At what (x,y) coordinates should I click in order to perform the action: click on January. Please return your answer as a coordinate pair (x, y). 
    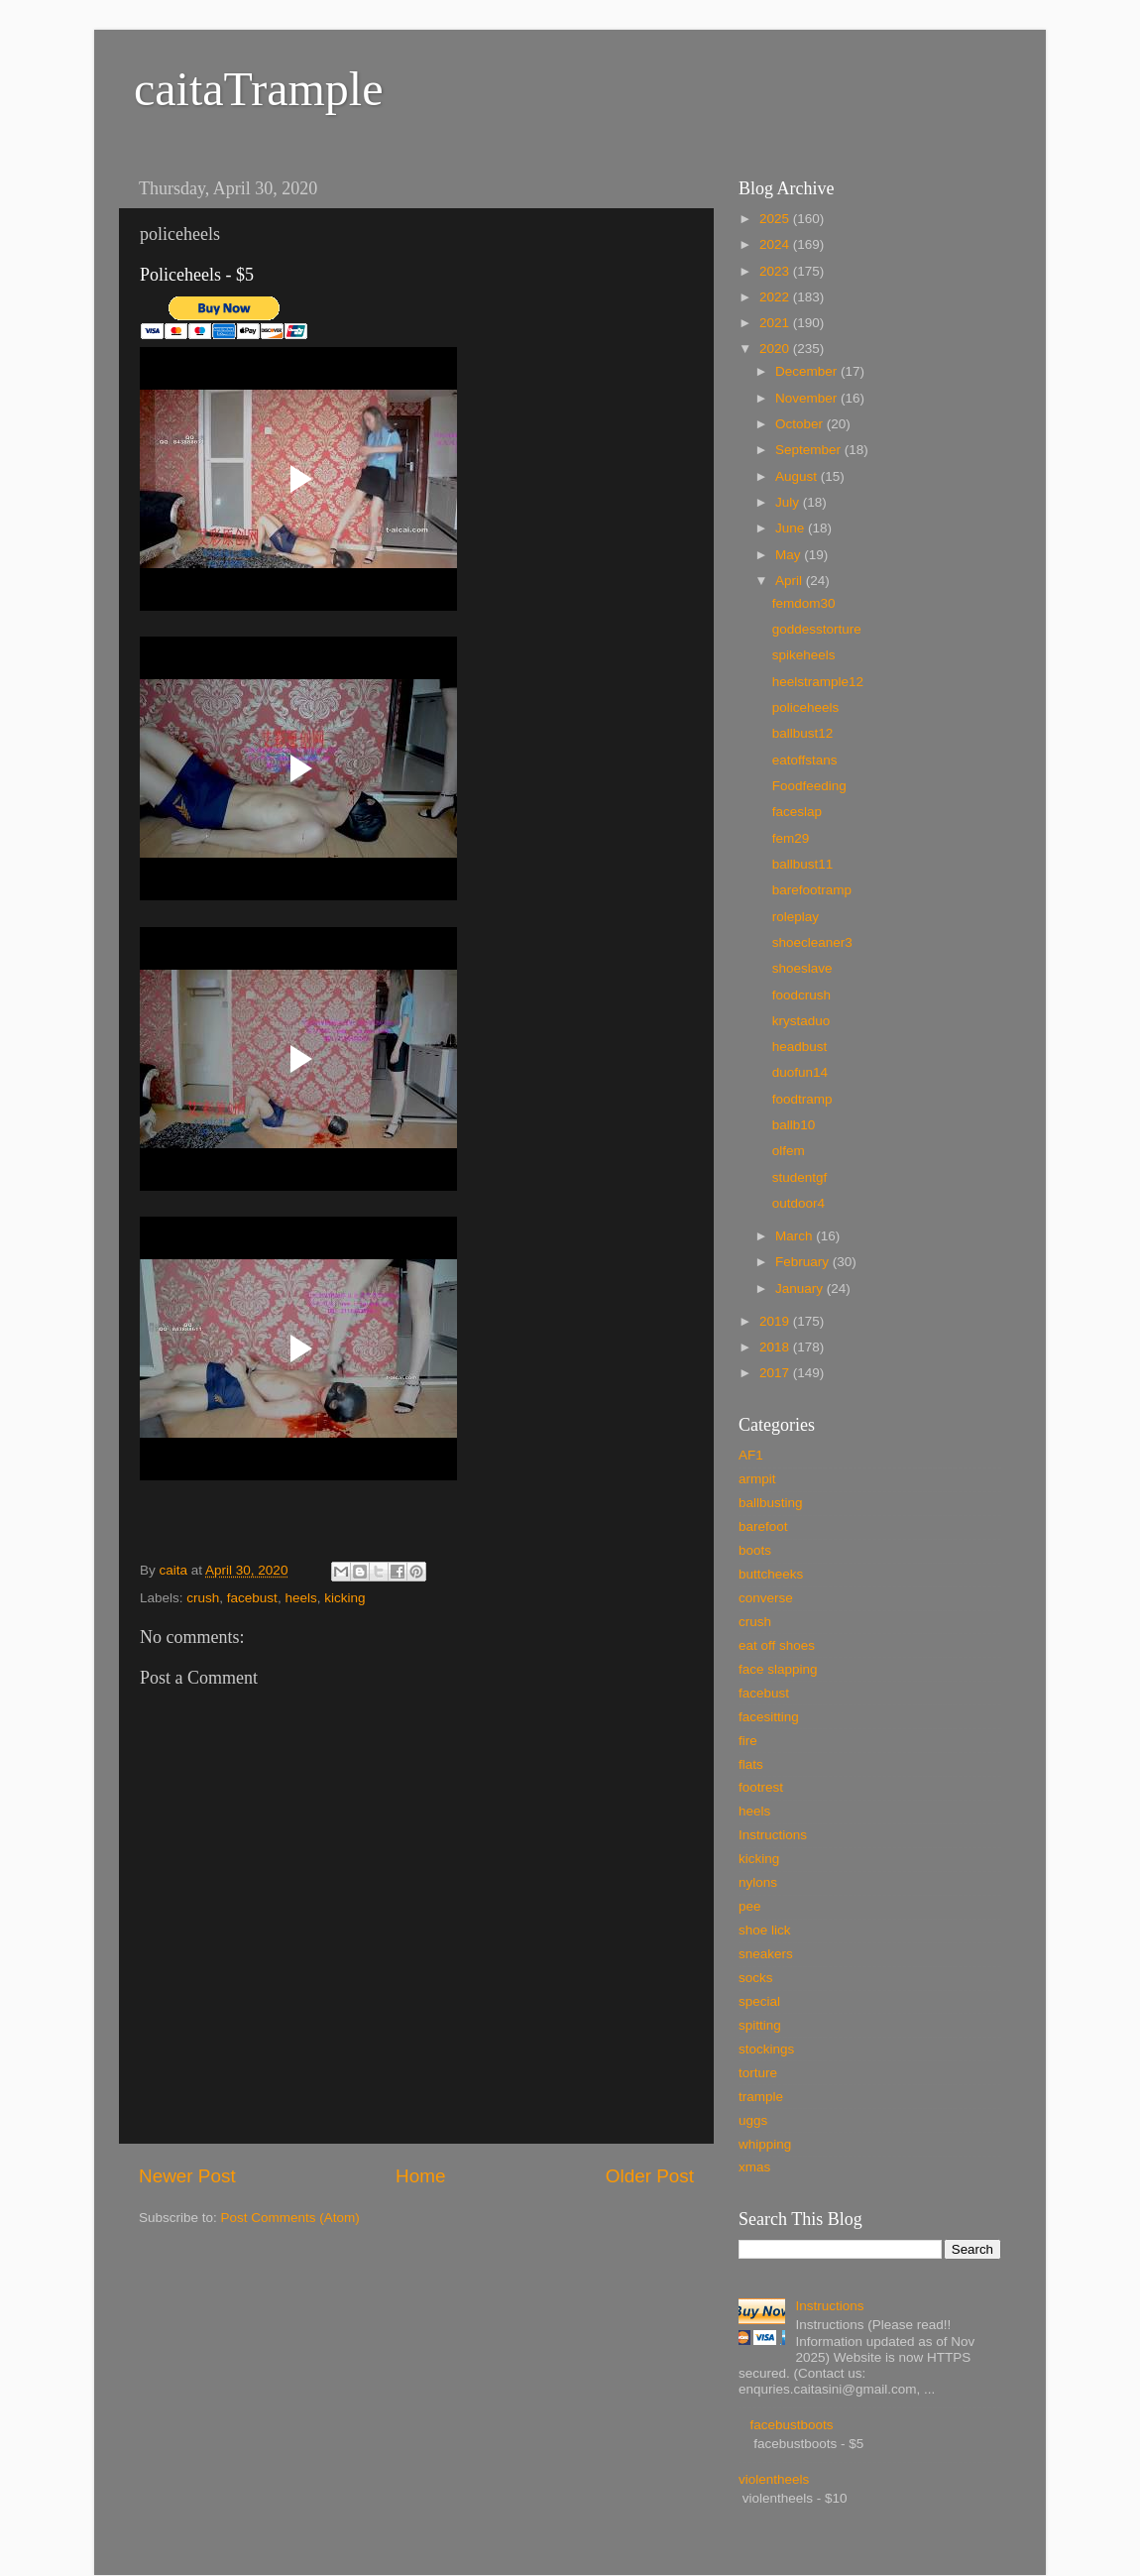
    Looking at the image, I should click on (801, 1288).